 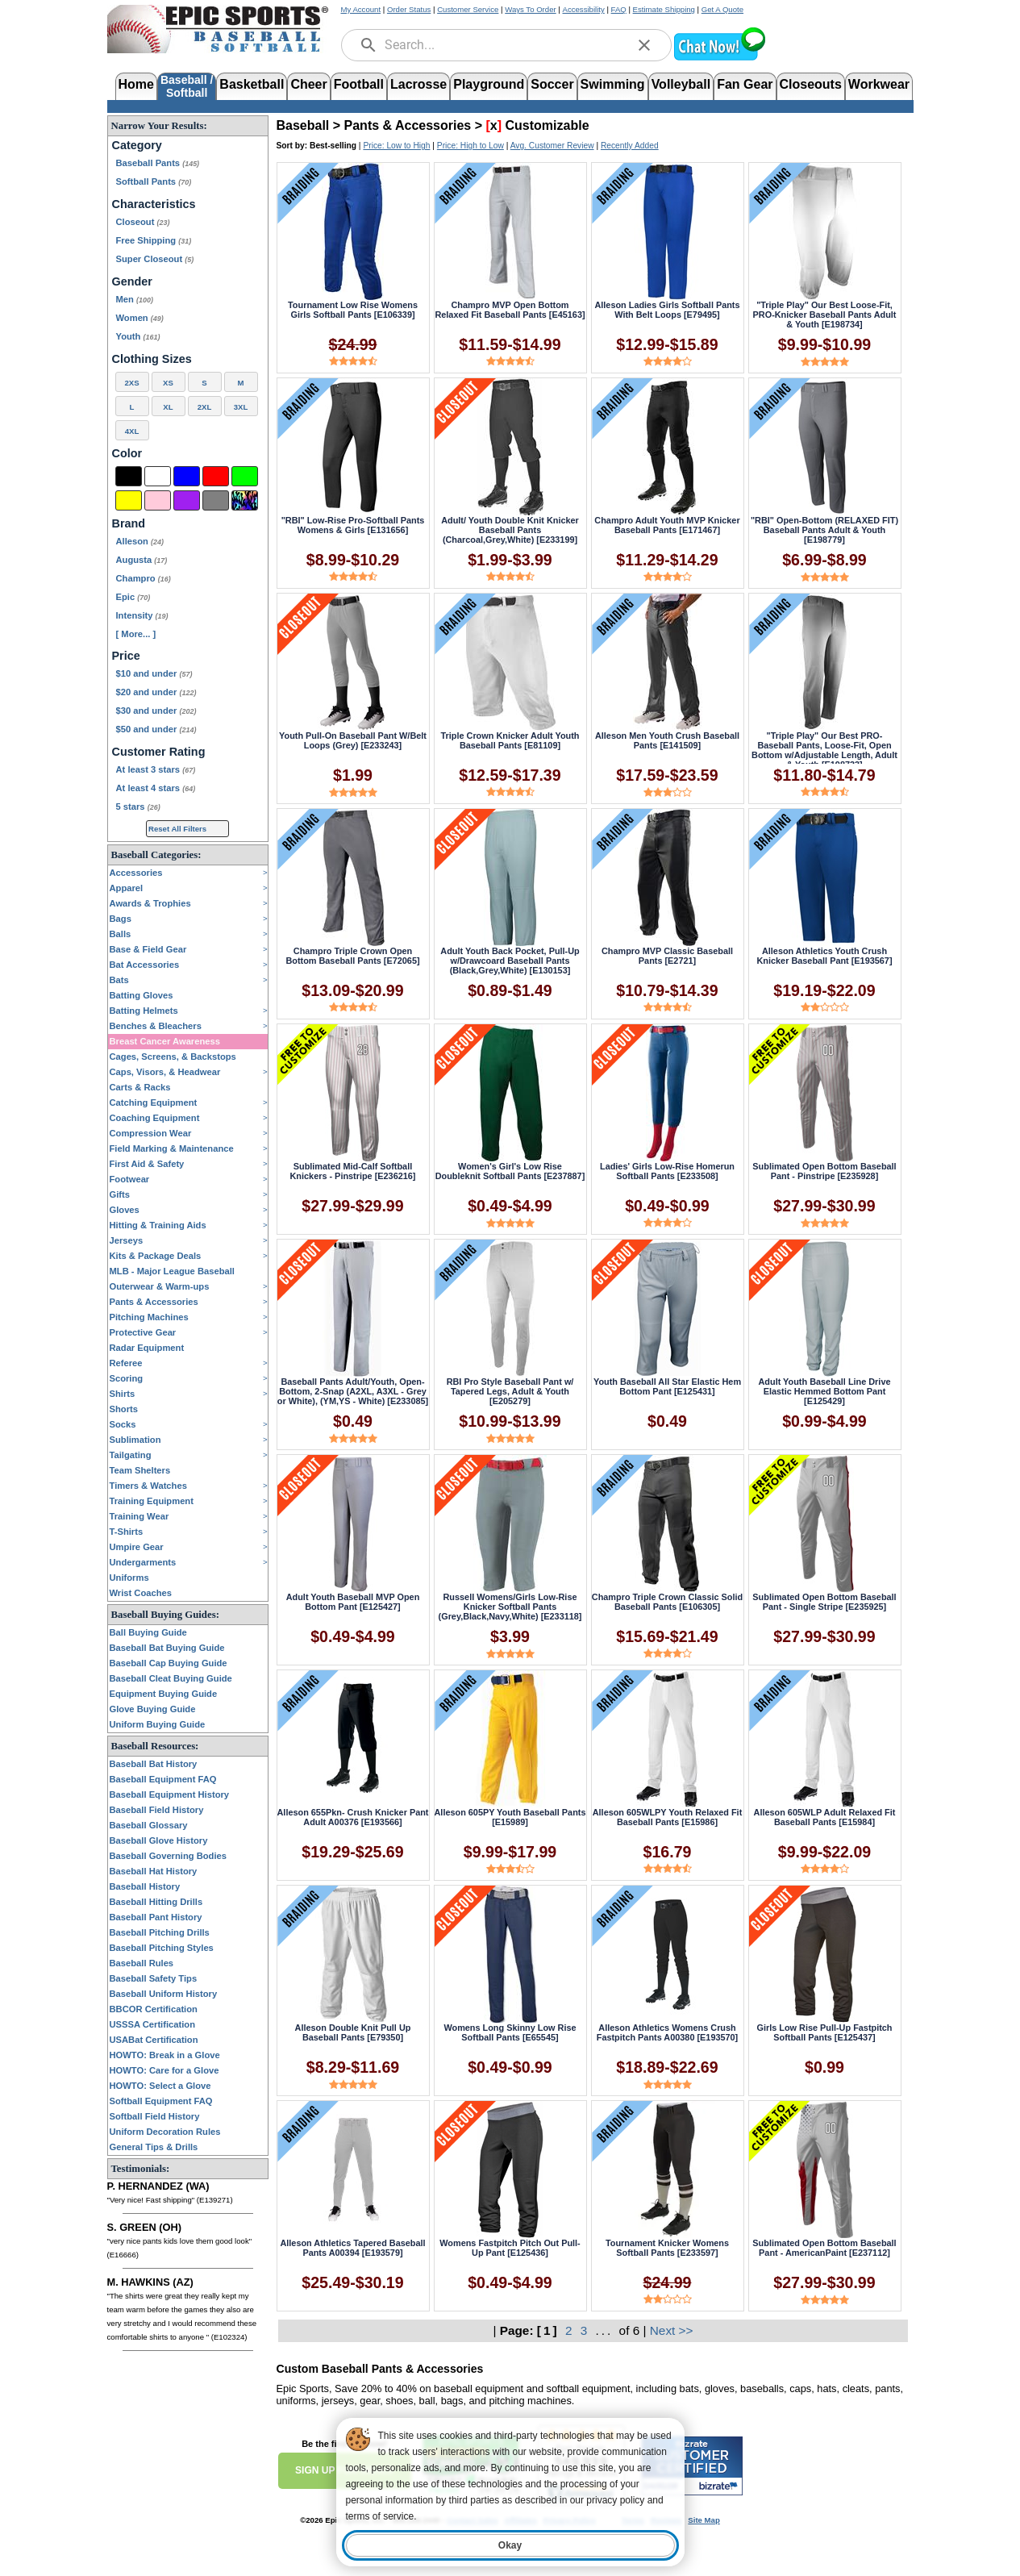 I want to click on Avg. Customer Review, so click(x=552, y=145).